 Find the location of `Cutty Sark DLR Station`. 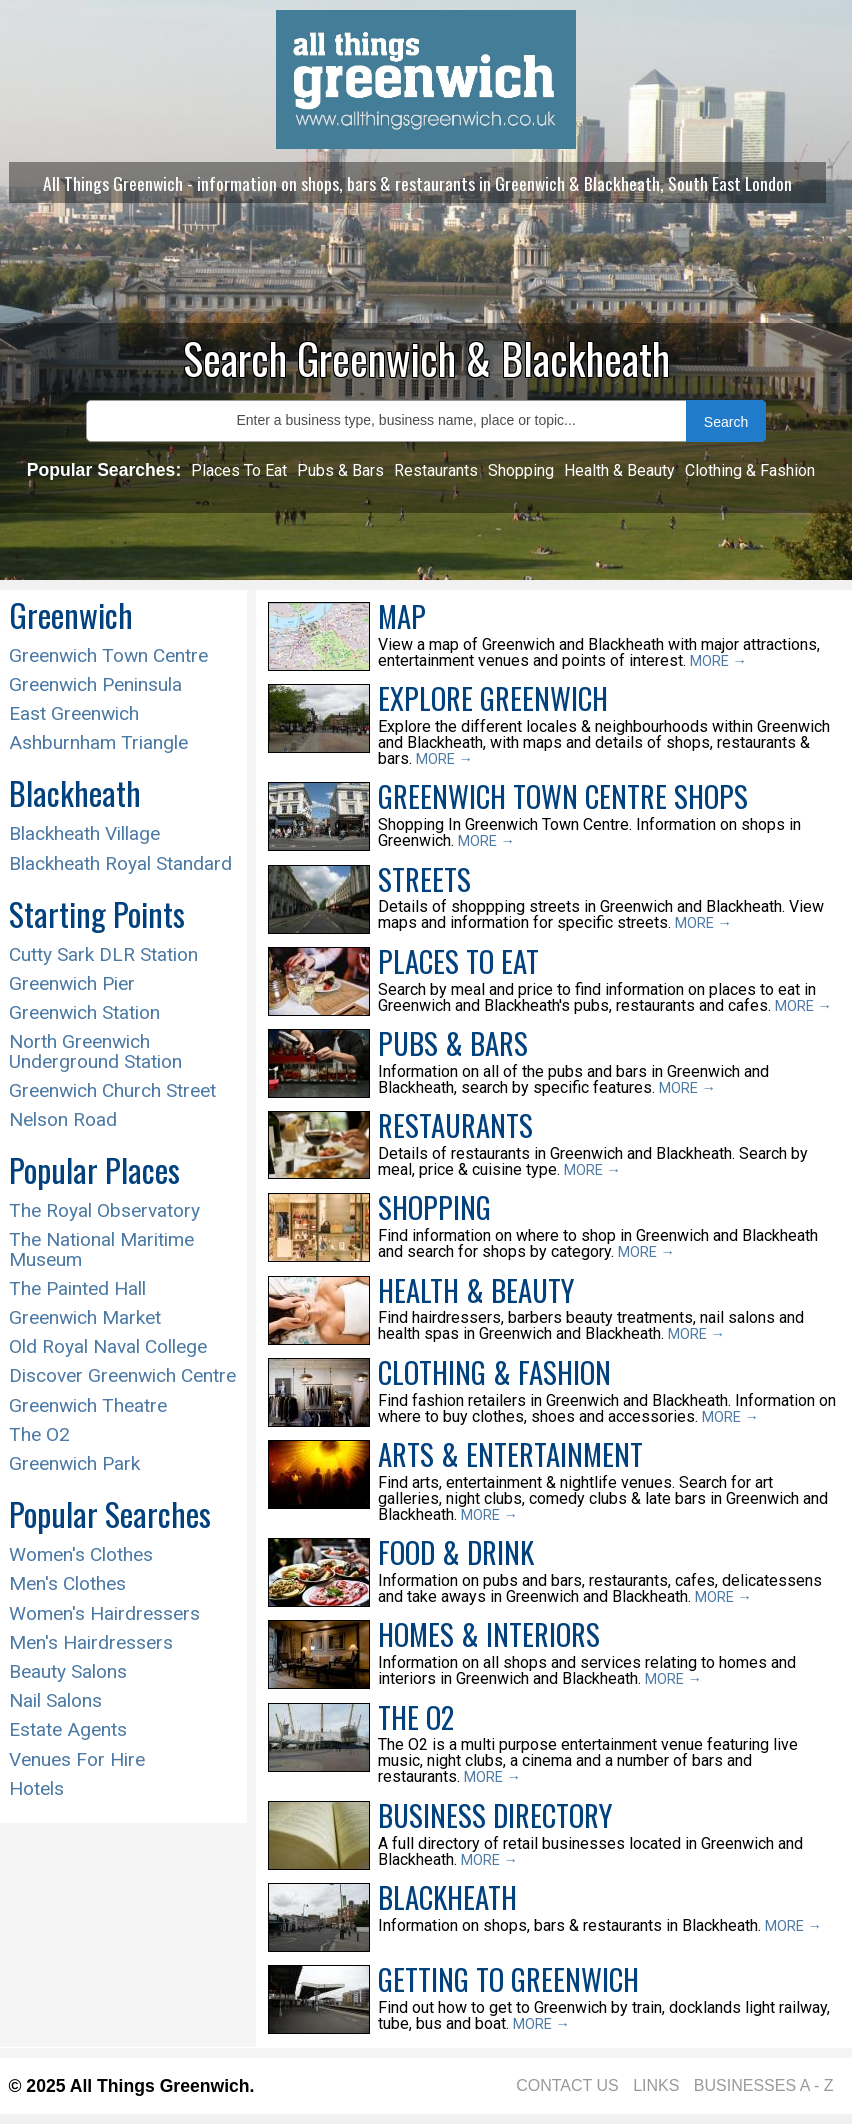

Cutty Sark DLR Station is located at coordinates (103, 954).